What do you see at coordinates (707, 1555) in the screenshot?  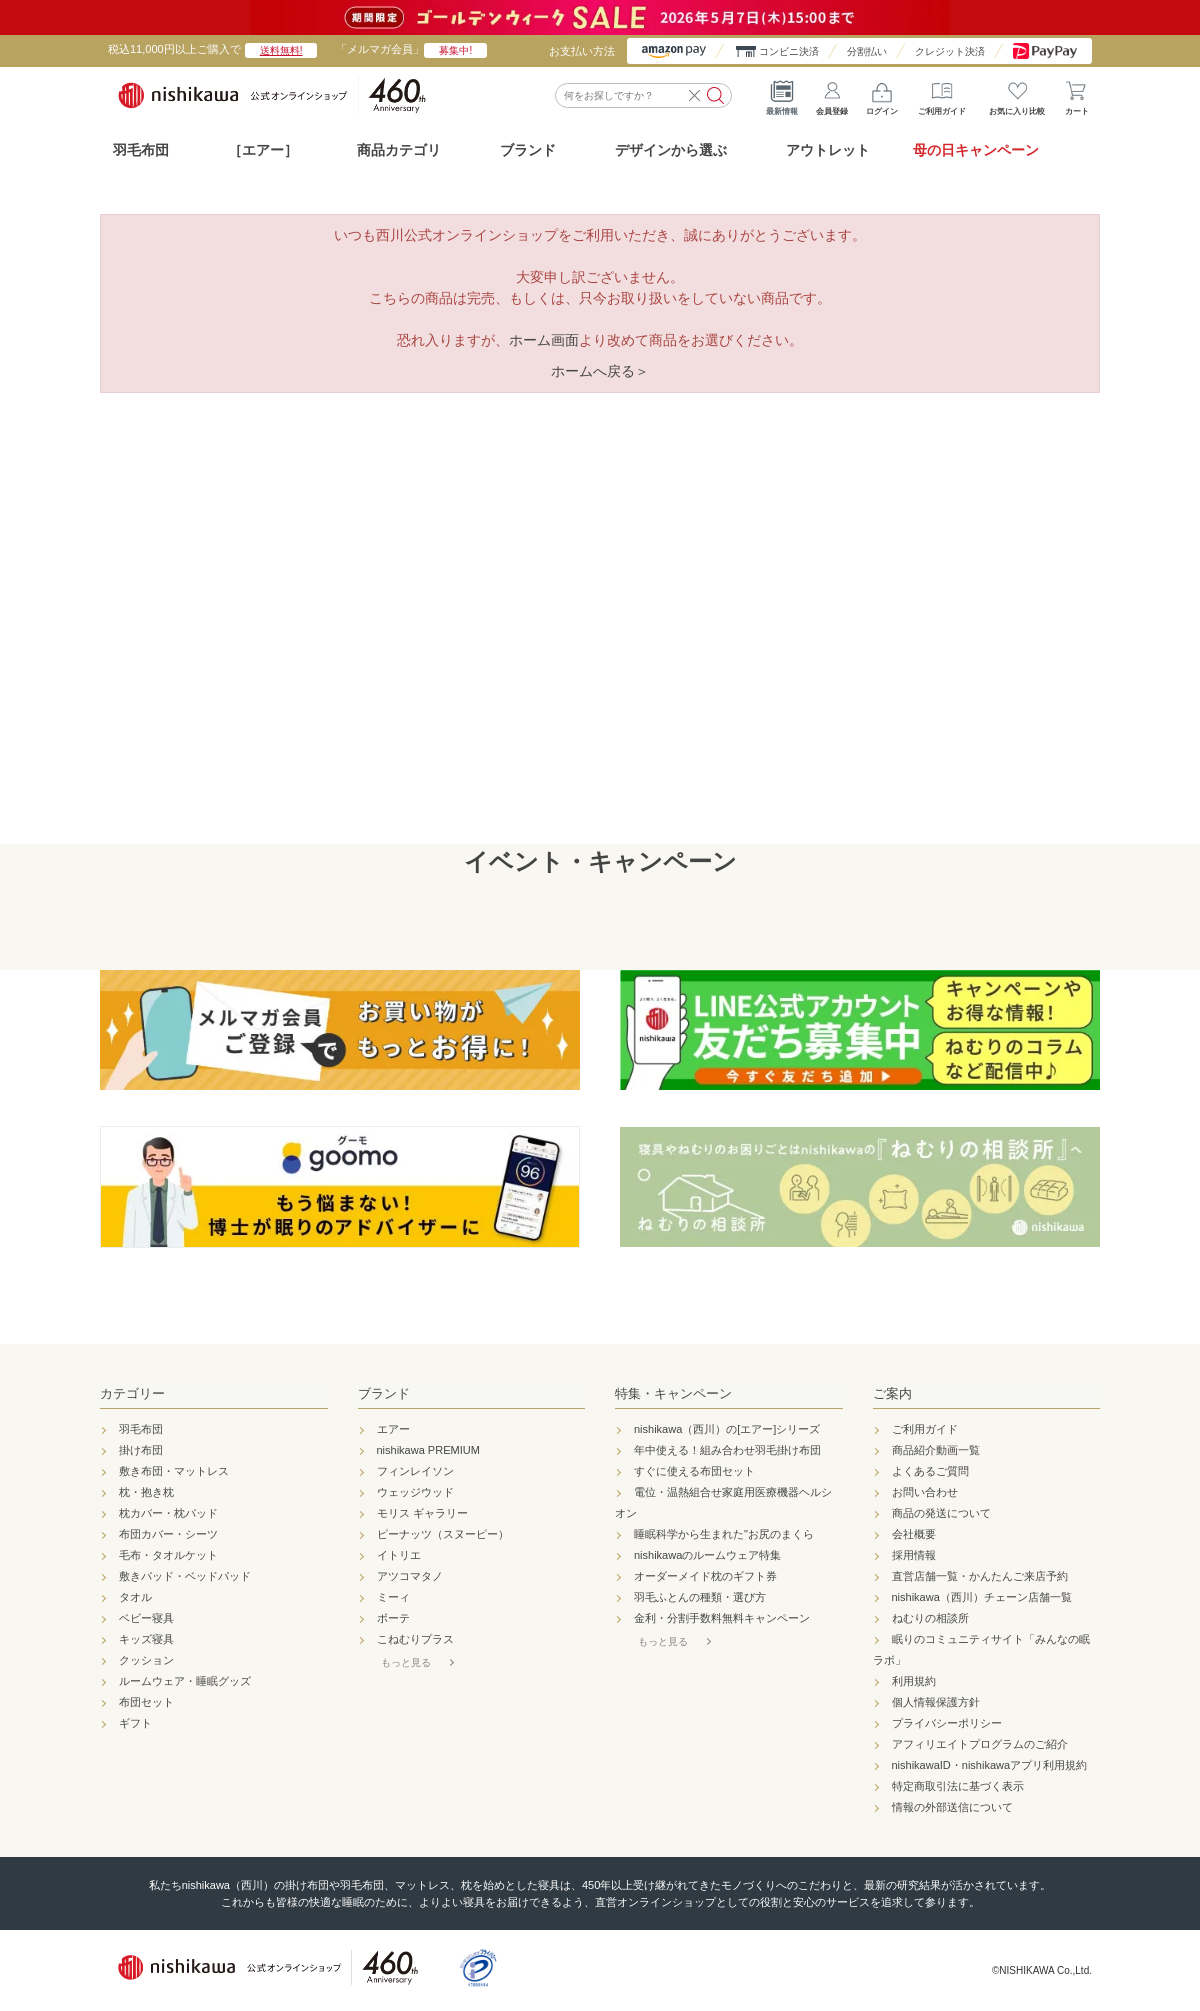 I see `nishikawaのルームウェア特集` at bounding box center [707, 1555].